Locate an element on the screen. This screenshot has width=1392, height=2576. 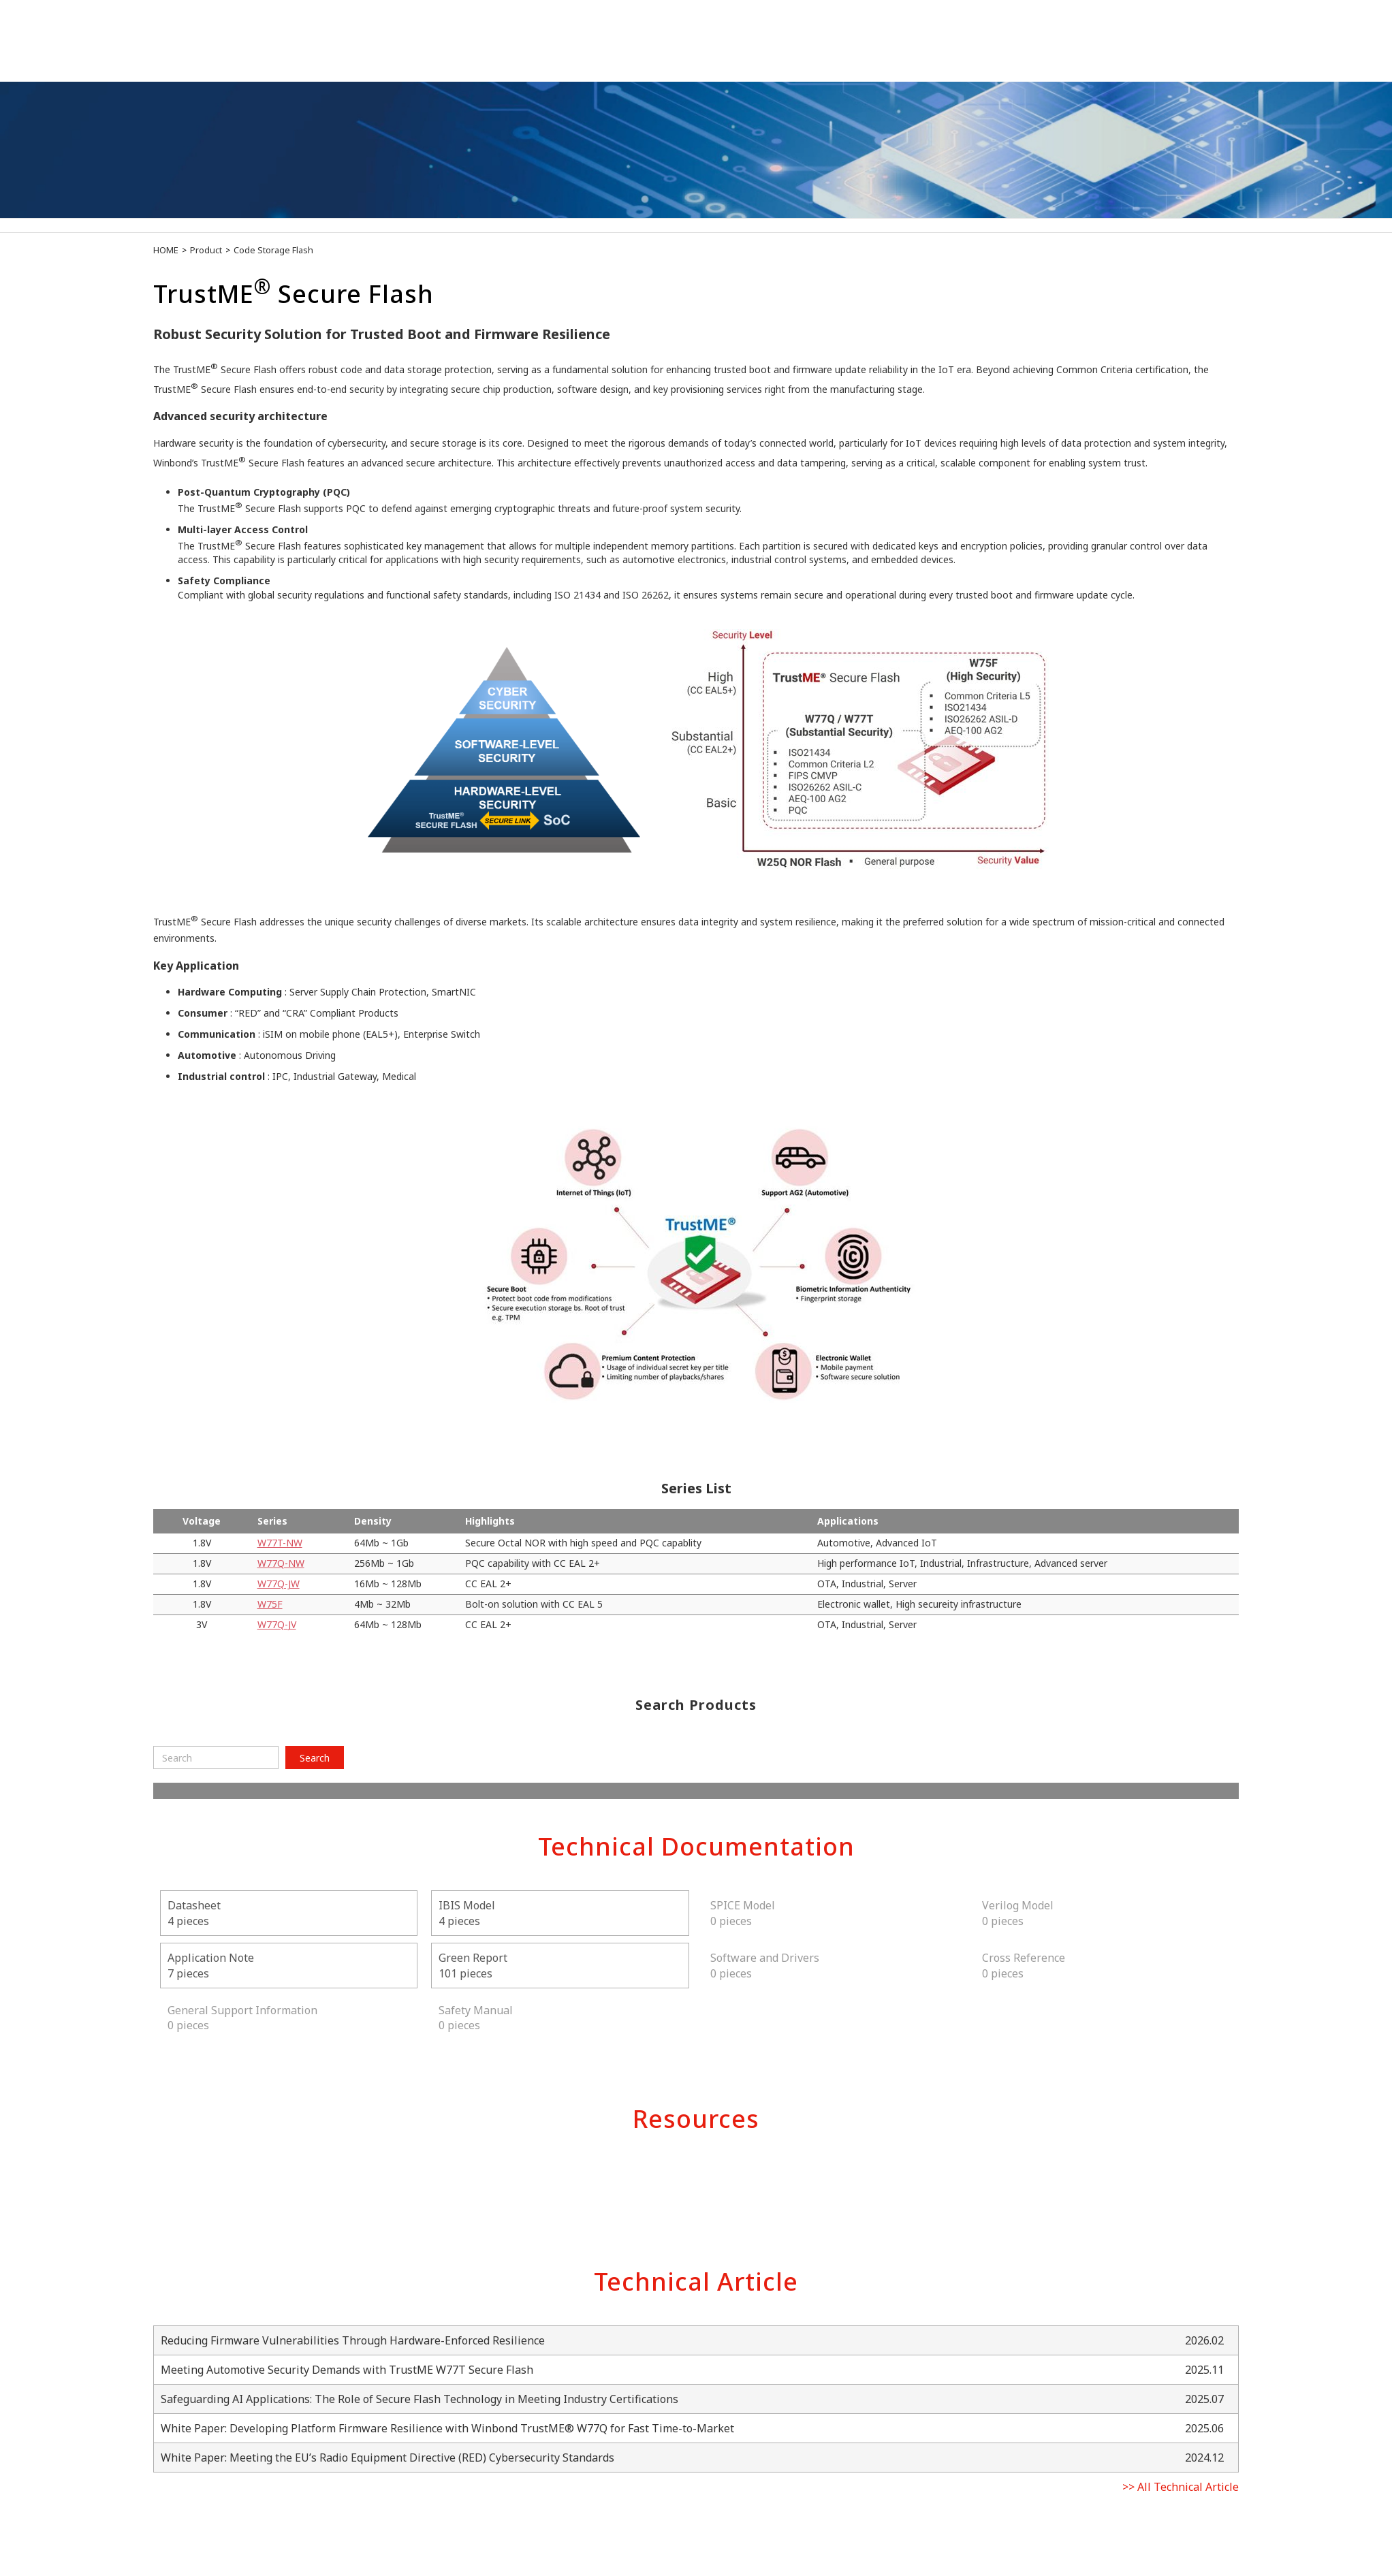
Search is located at coordinates (315, 1757).